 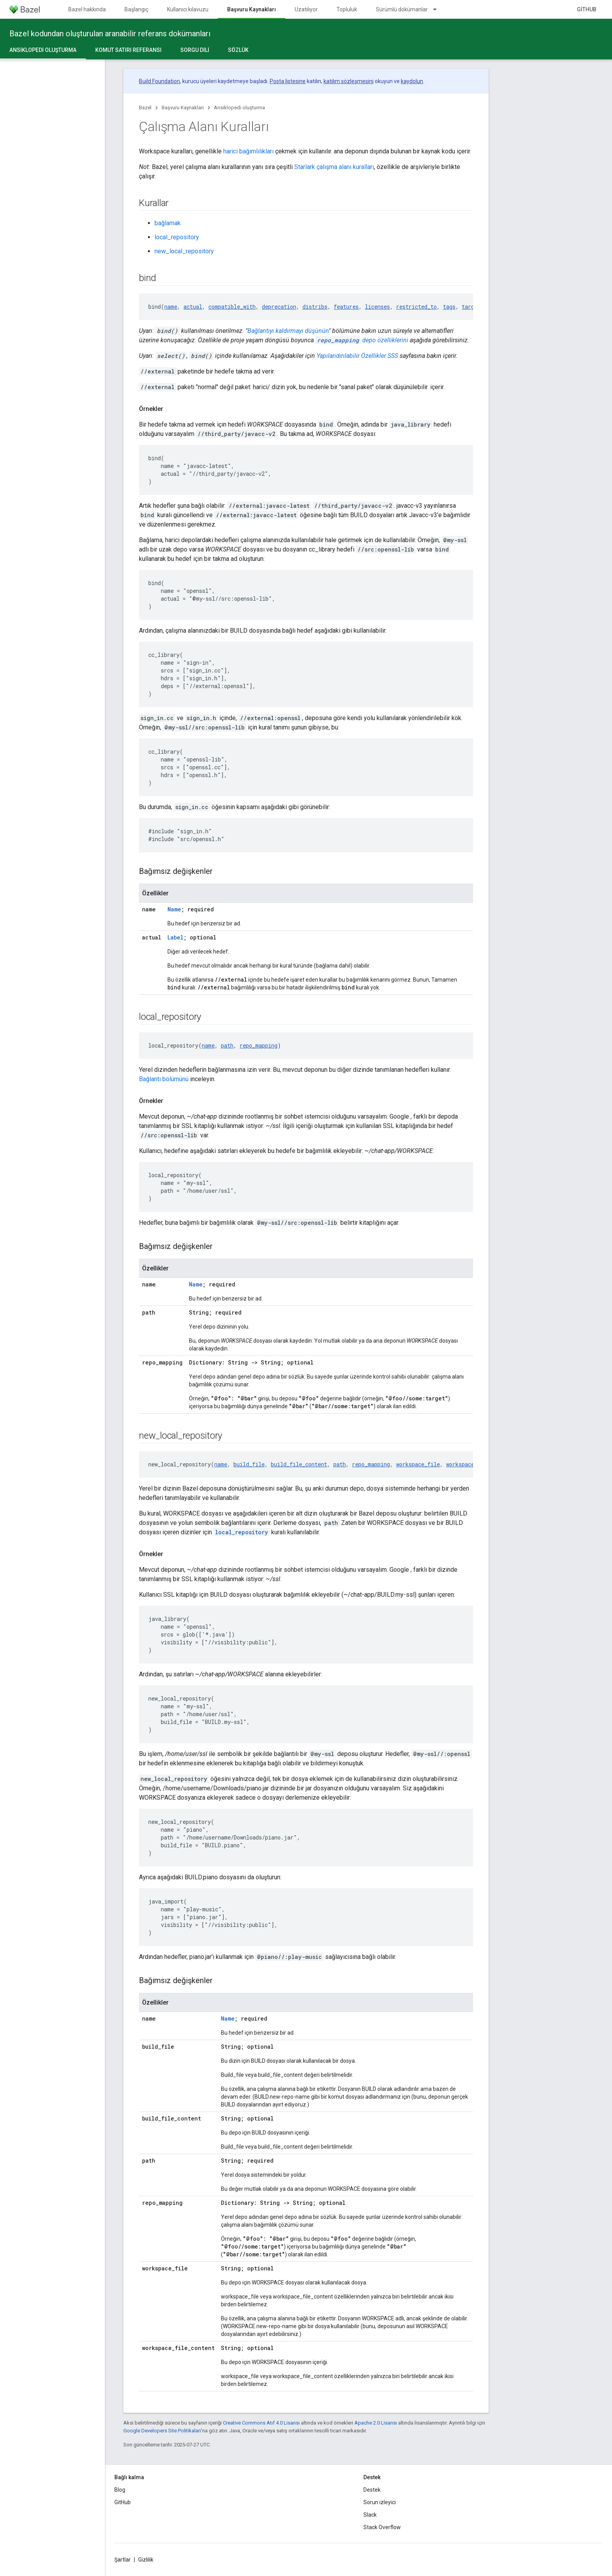 What do you see at coordinates (162, 2431) in the screenshot?
I see `Google Developers Site Politikaları` at bounding box center [162, 2431].